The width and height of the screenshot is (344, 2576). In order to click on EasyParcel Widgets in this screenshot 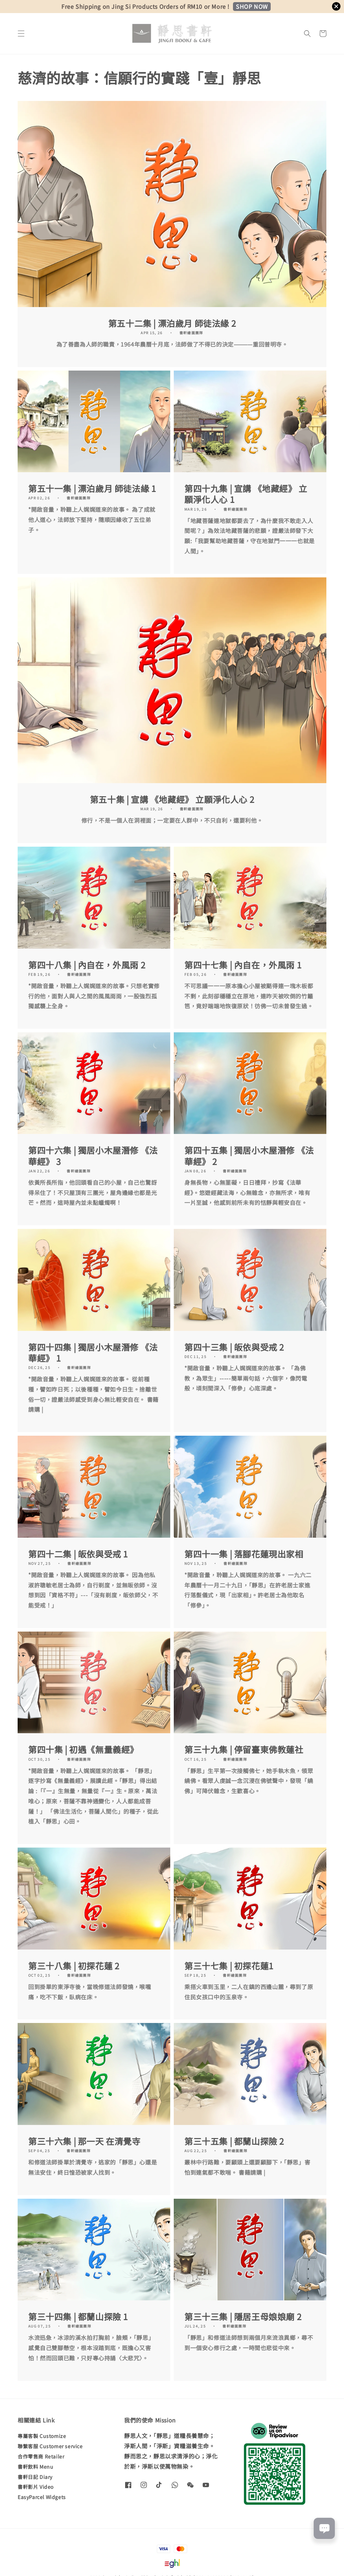, I will do `click(42, 2496)`.